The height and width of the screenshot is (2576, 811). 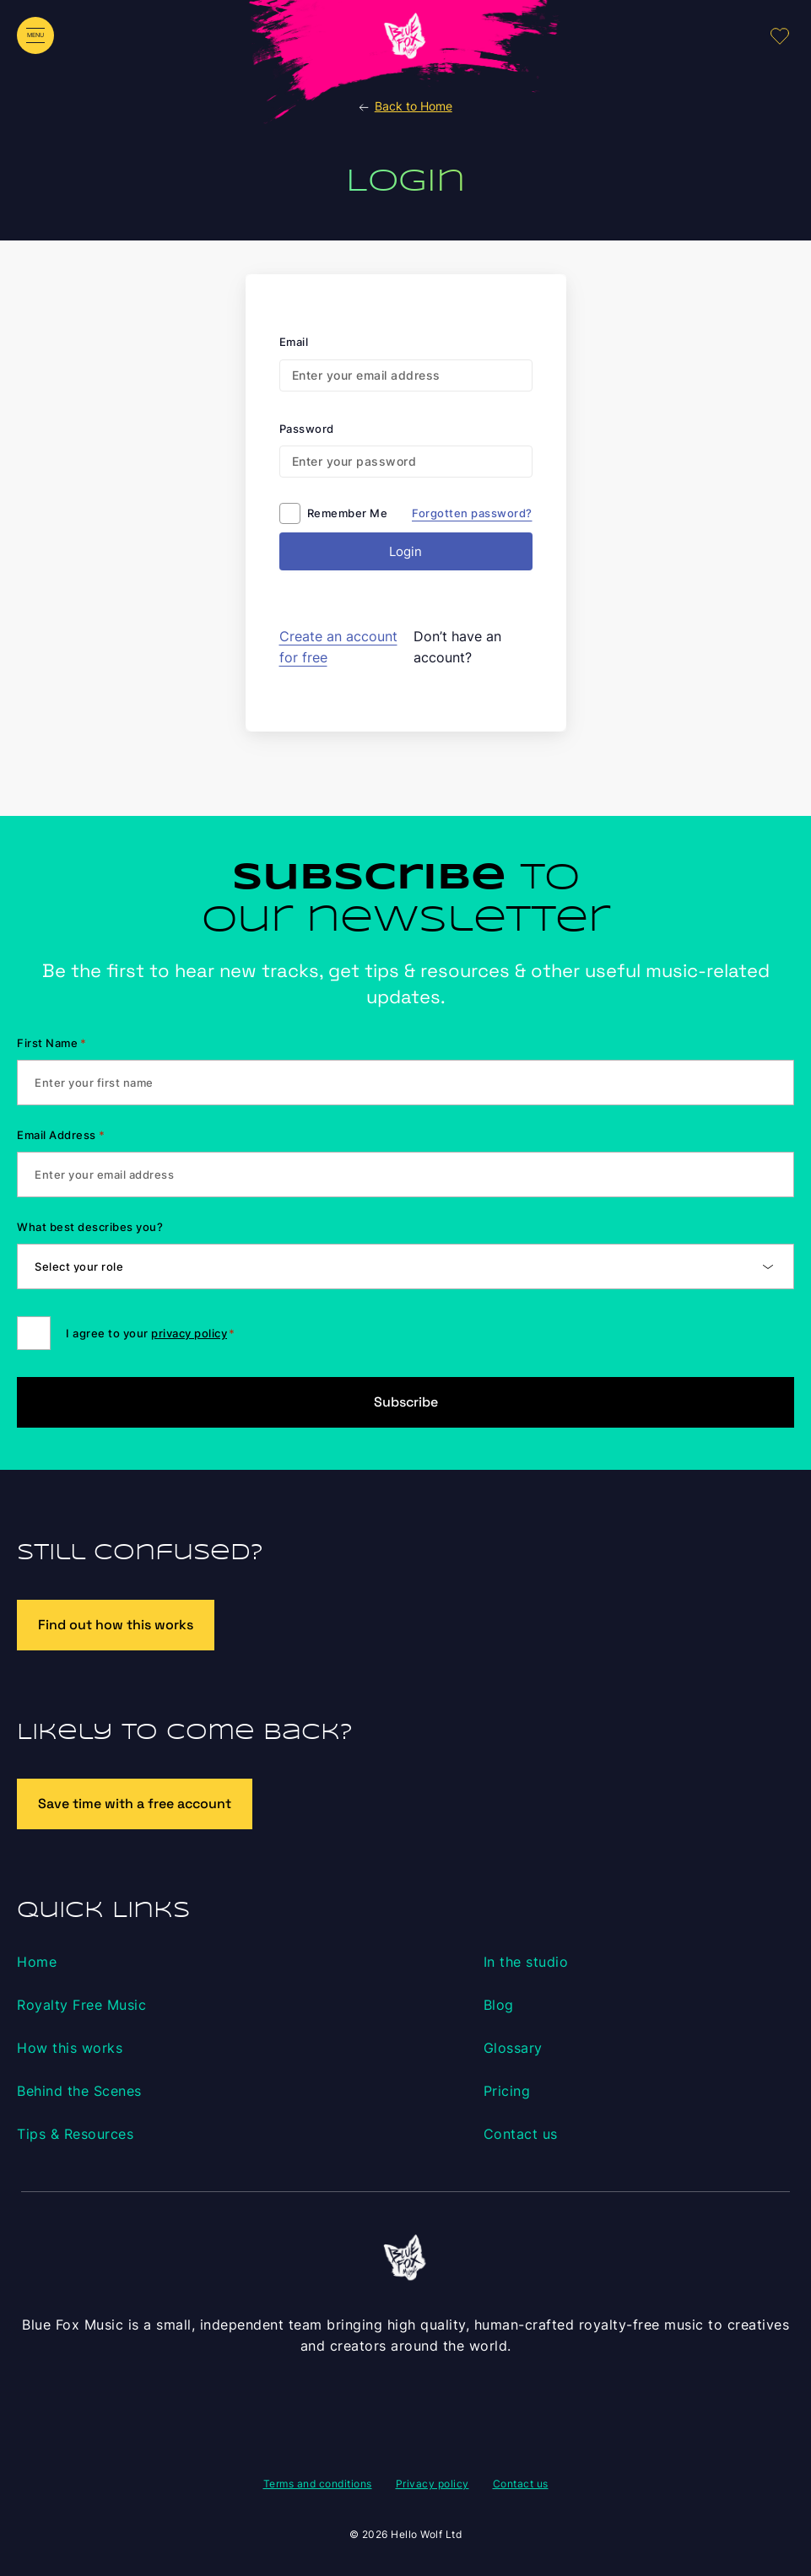 I want to click on Royalty Free Music, so click(x=81, y=2004).